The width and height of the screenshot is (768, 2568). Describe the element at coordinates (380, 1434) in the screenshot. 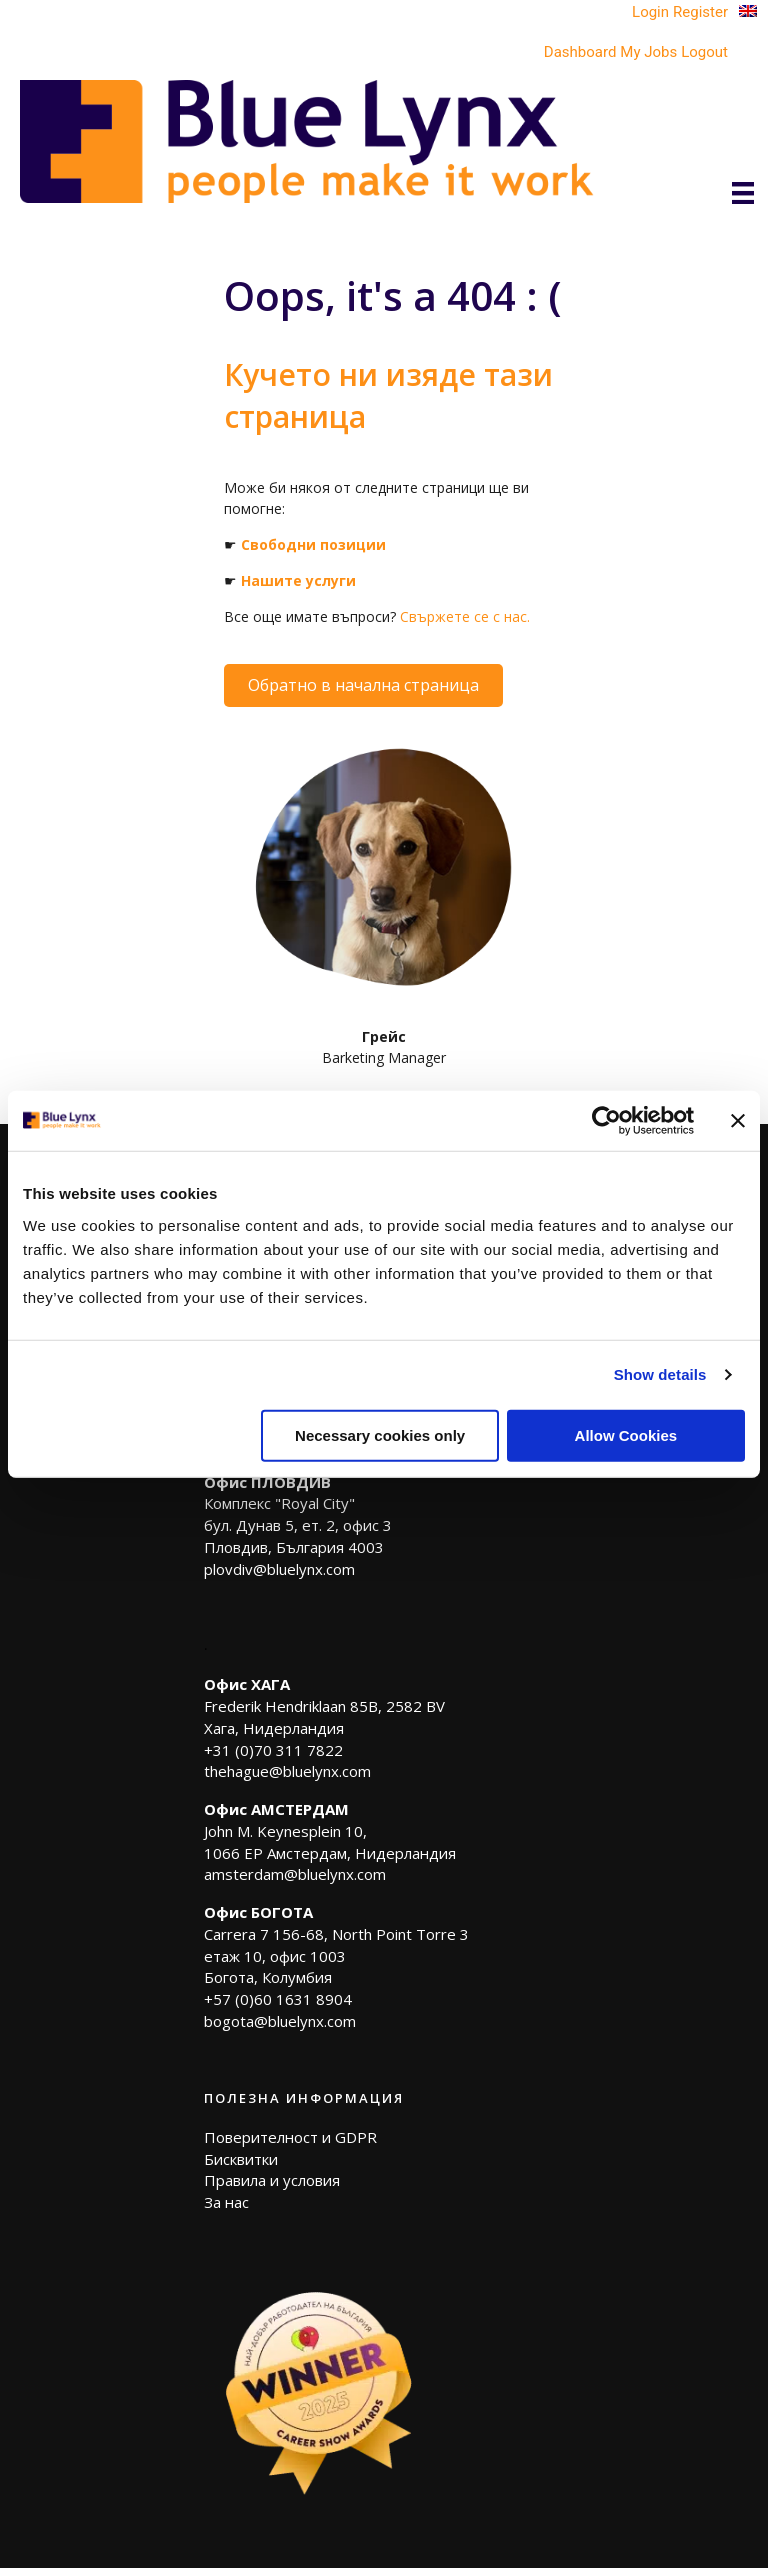

I see `Necessary cookies only` at that location.